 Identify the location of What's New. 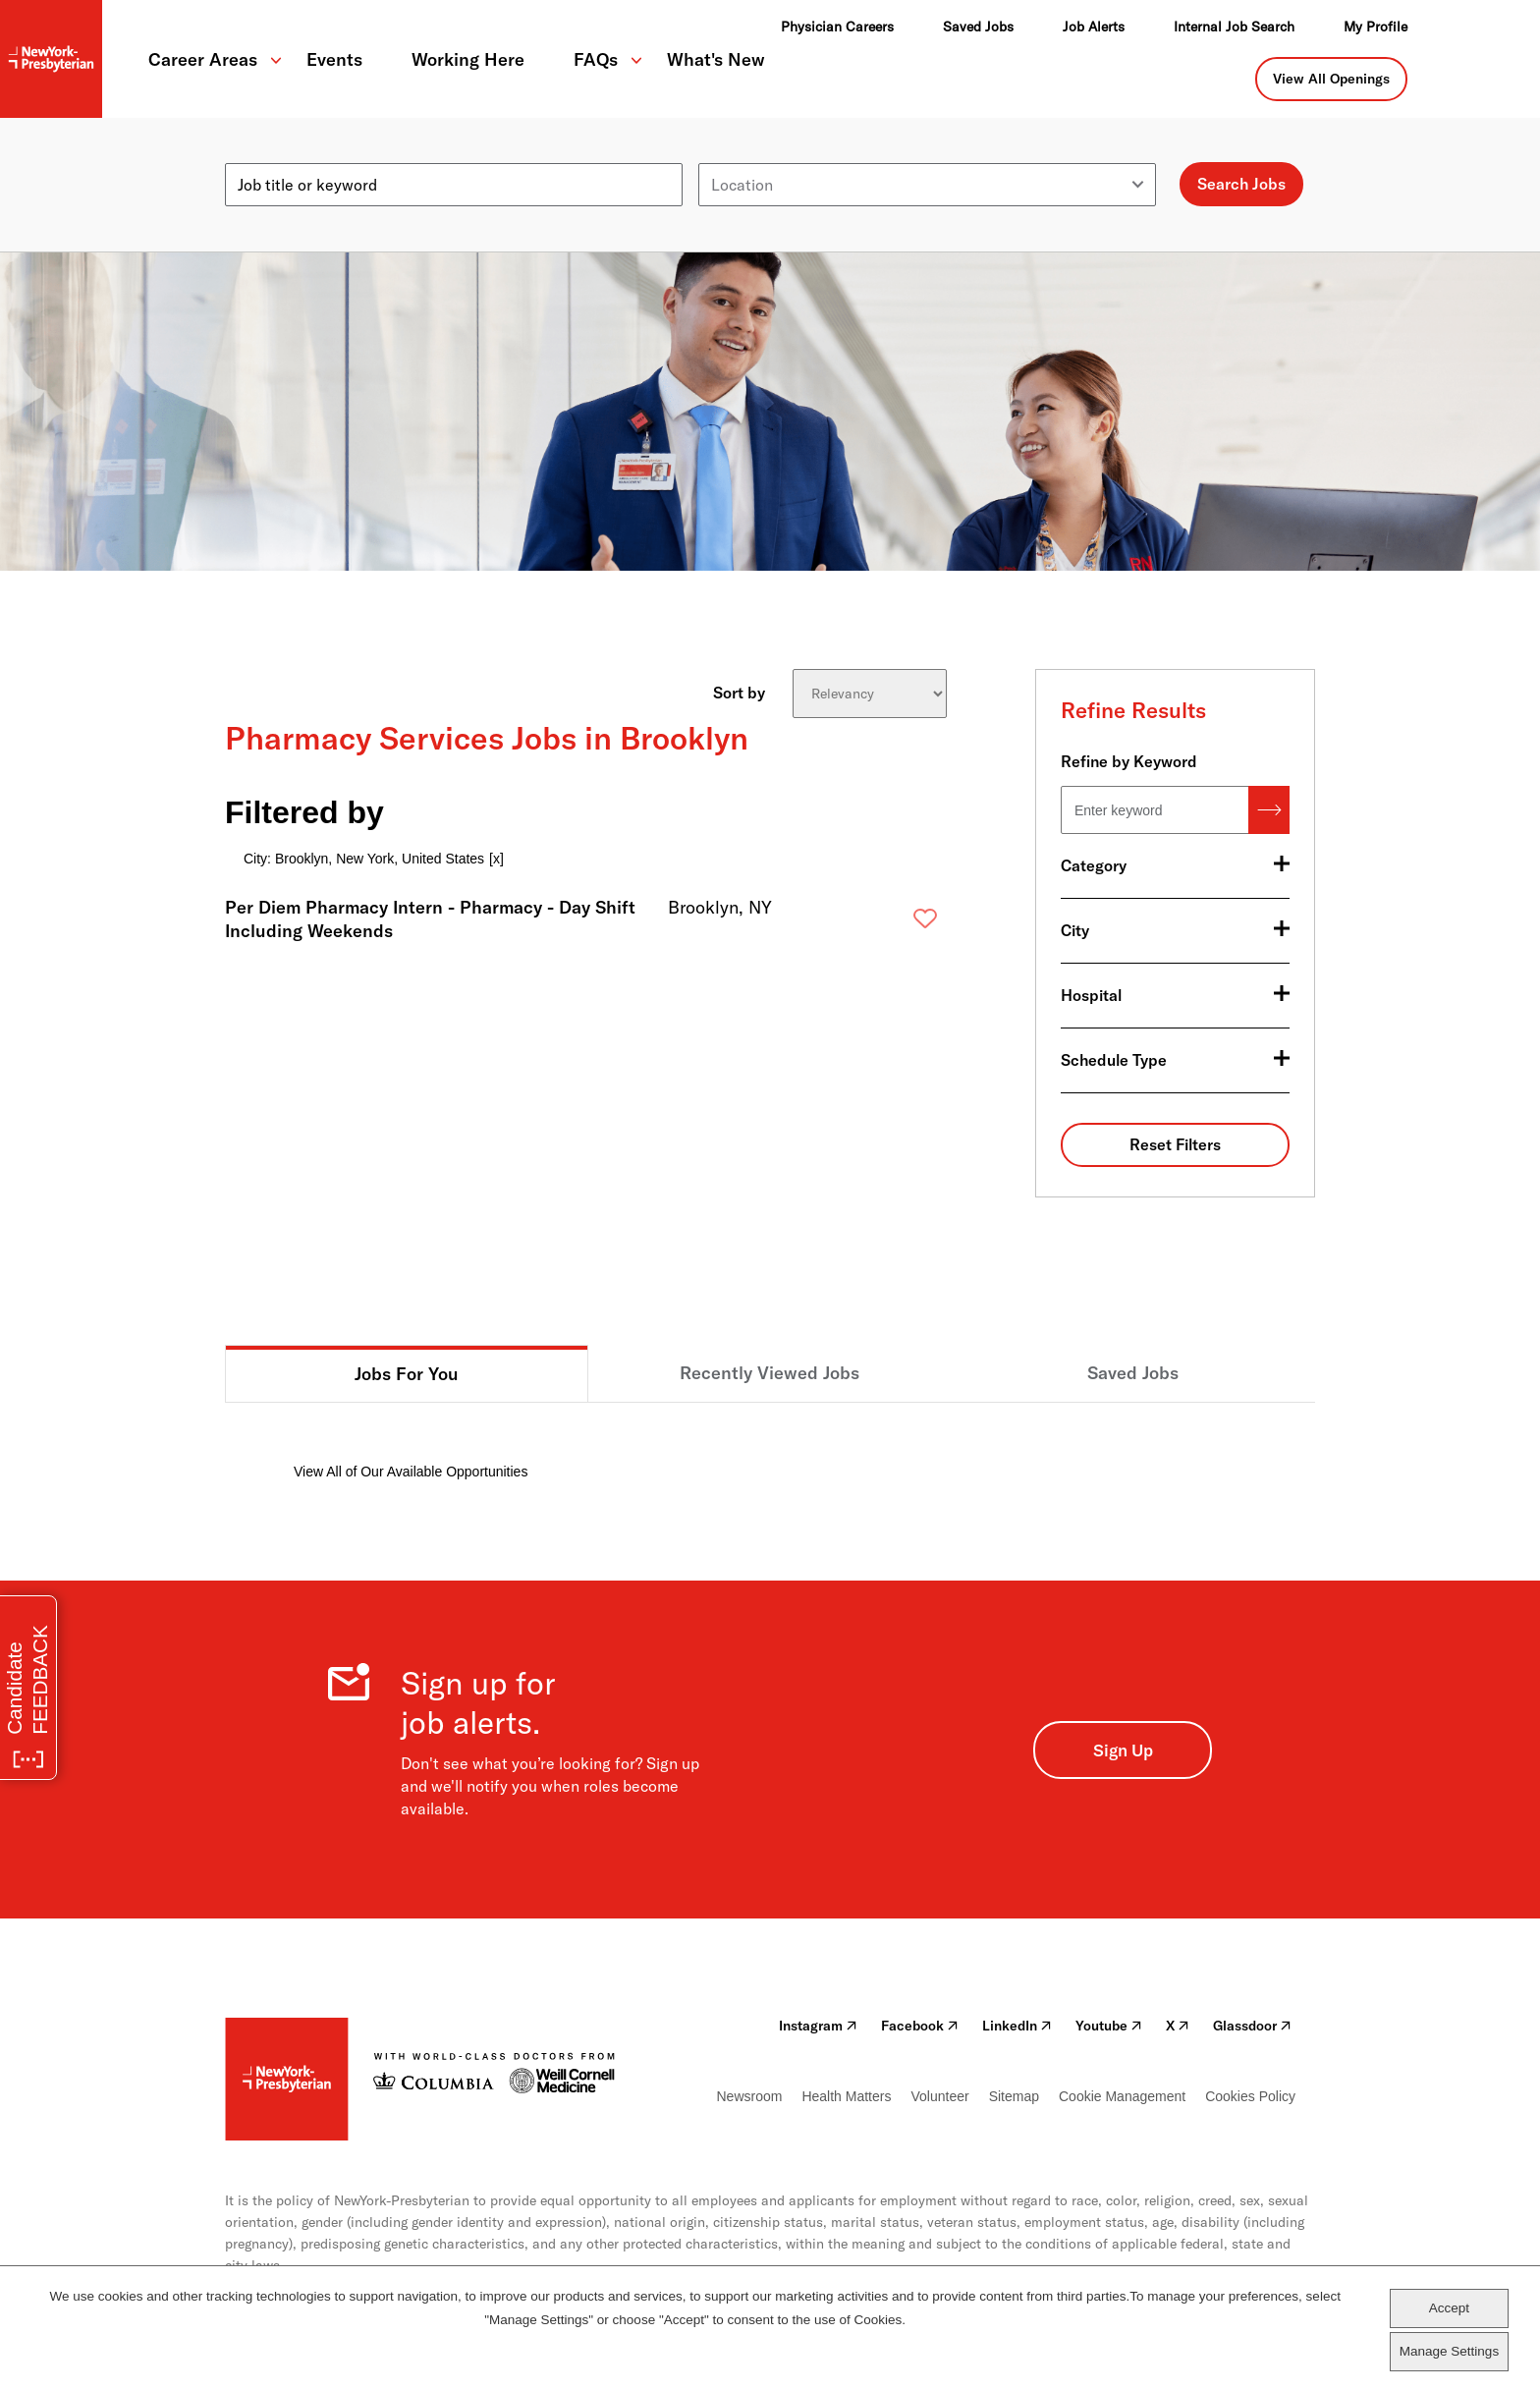
(716, 59).